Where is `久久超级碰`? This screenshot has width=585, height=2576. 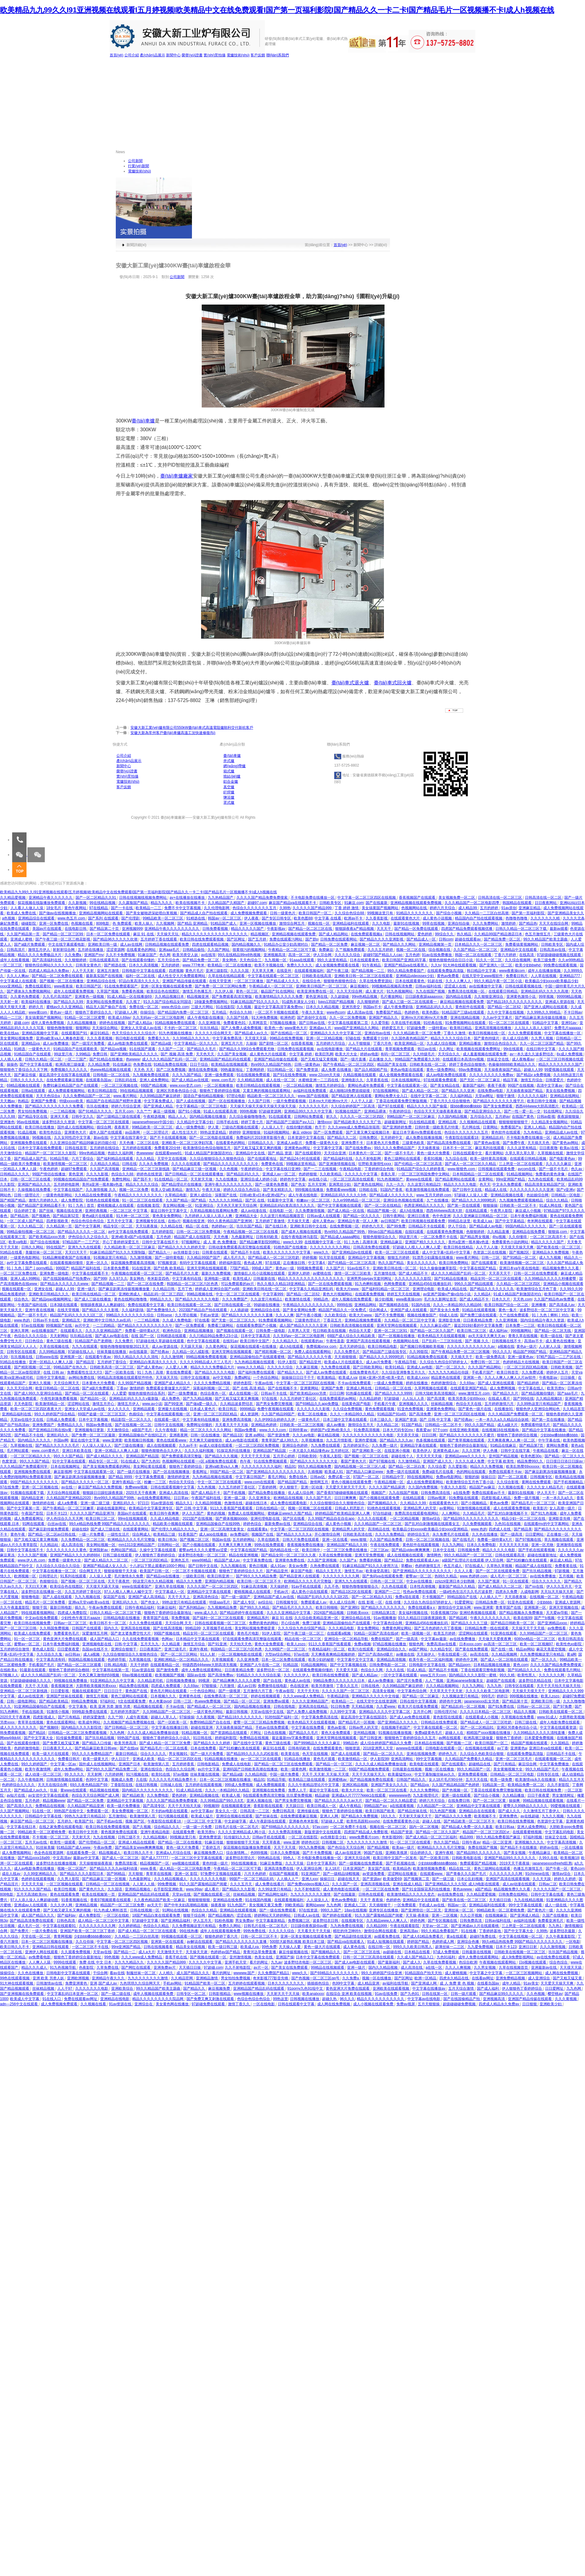 久久超级碰 is located at coordinates (340, 996).